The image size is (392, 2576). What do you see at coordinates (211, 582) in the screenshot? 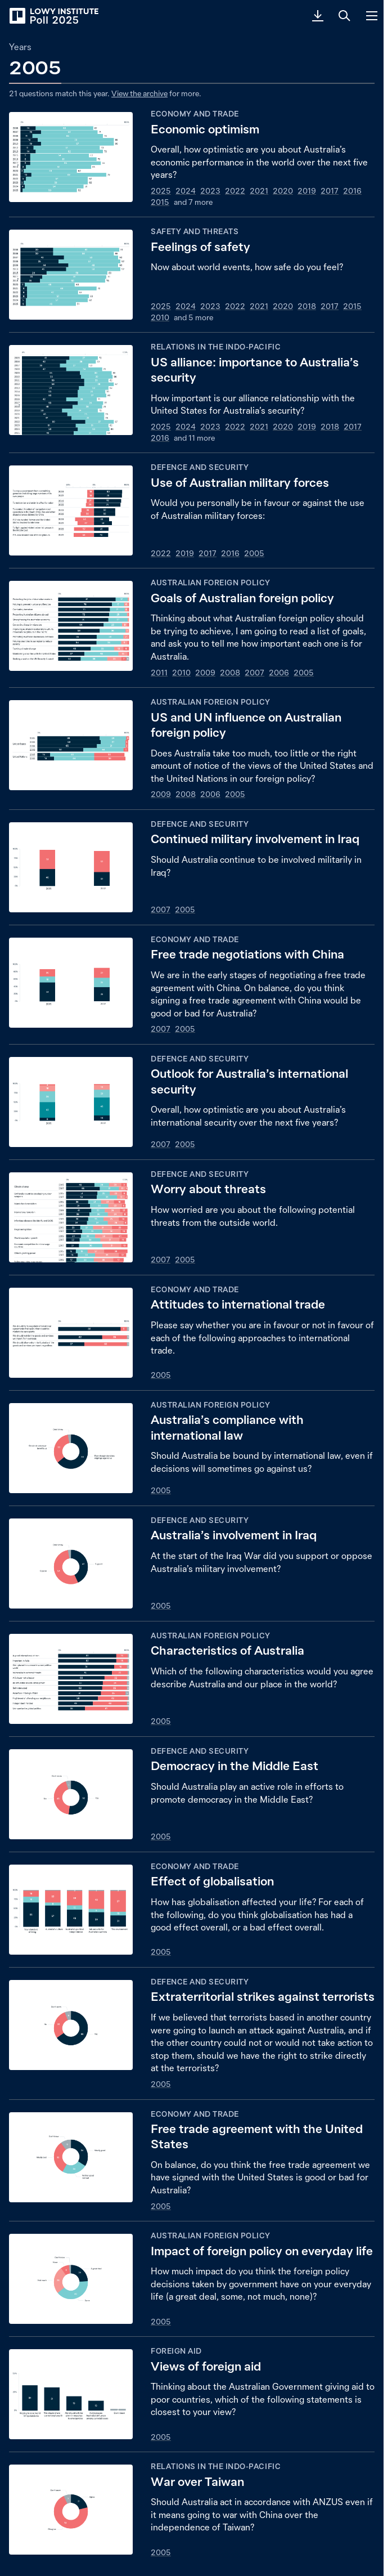
I see `Australian foreign policy` at bounding box center [211, 582].